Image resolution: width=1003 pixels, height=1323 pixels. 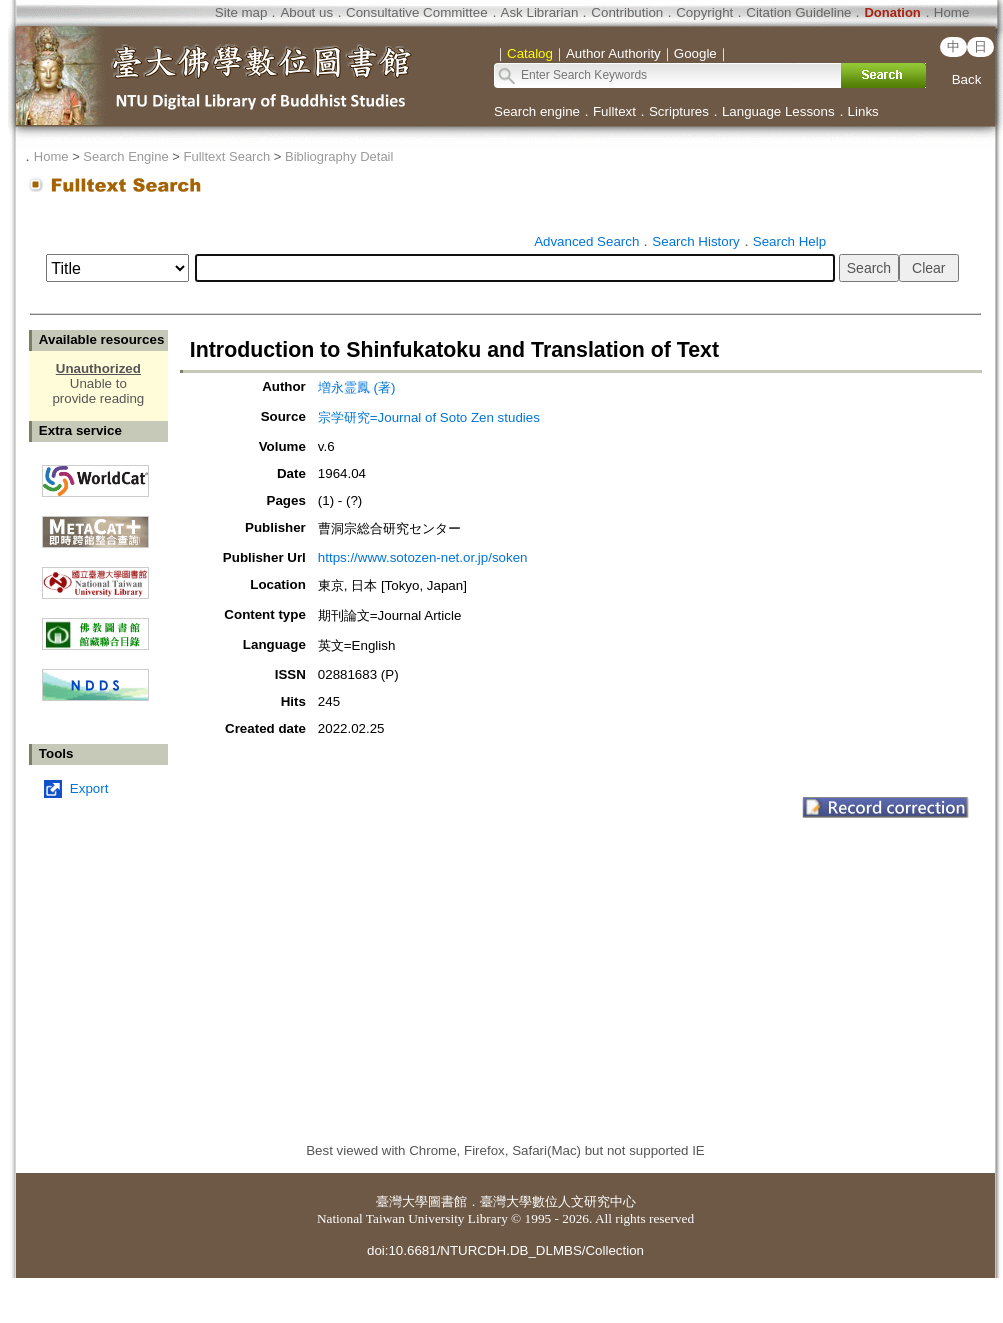 I want to click on Search engine, so click(x=537, y=111).